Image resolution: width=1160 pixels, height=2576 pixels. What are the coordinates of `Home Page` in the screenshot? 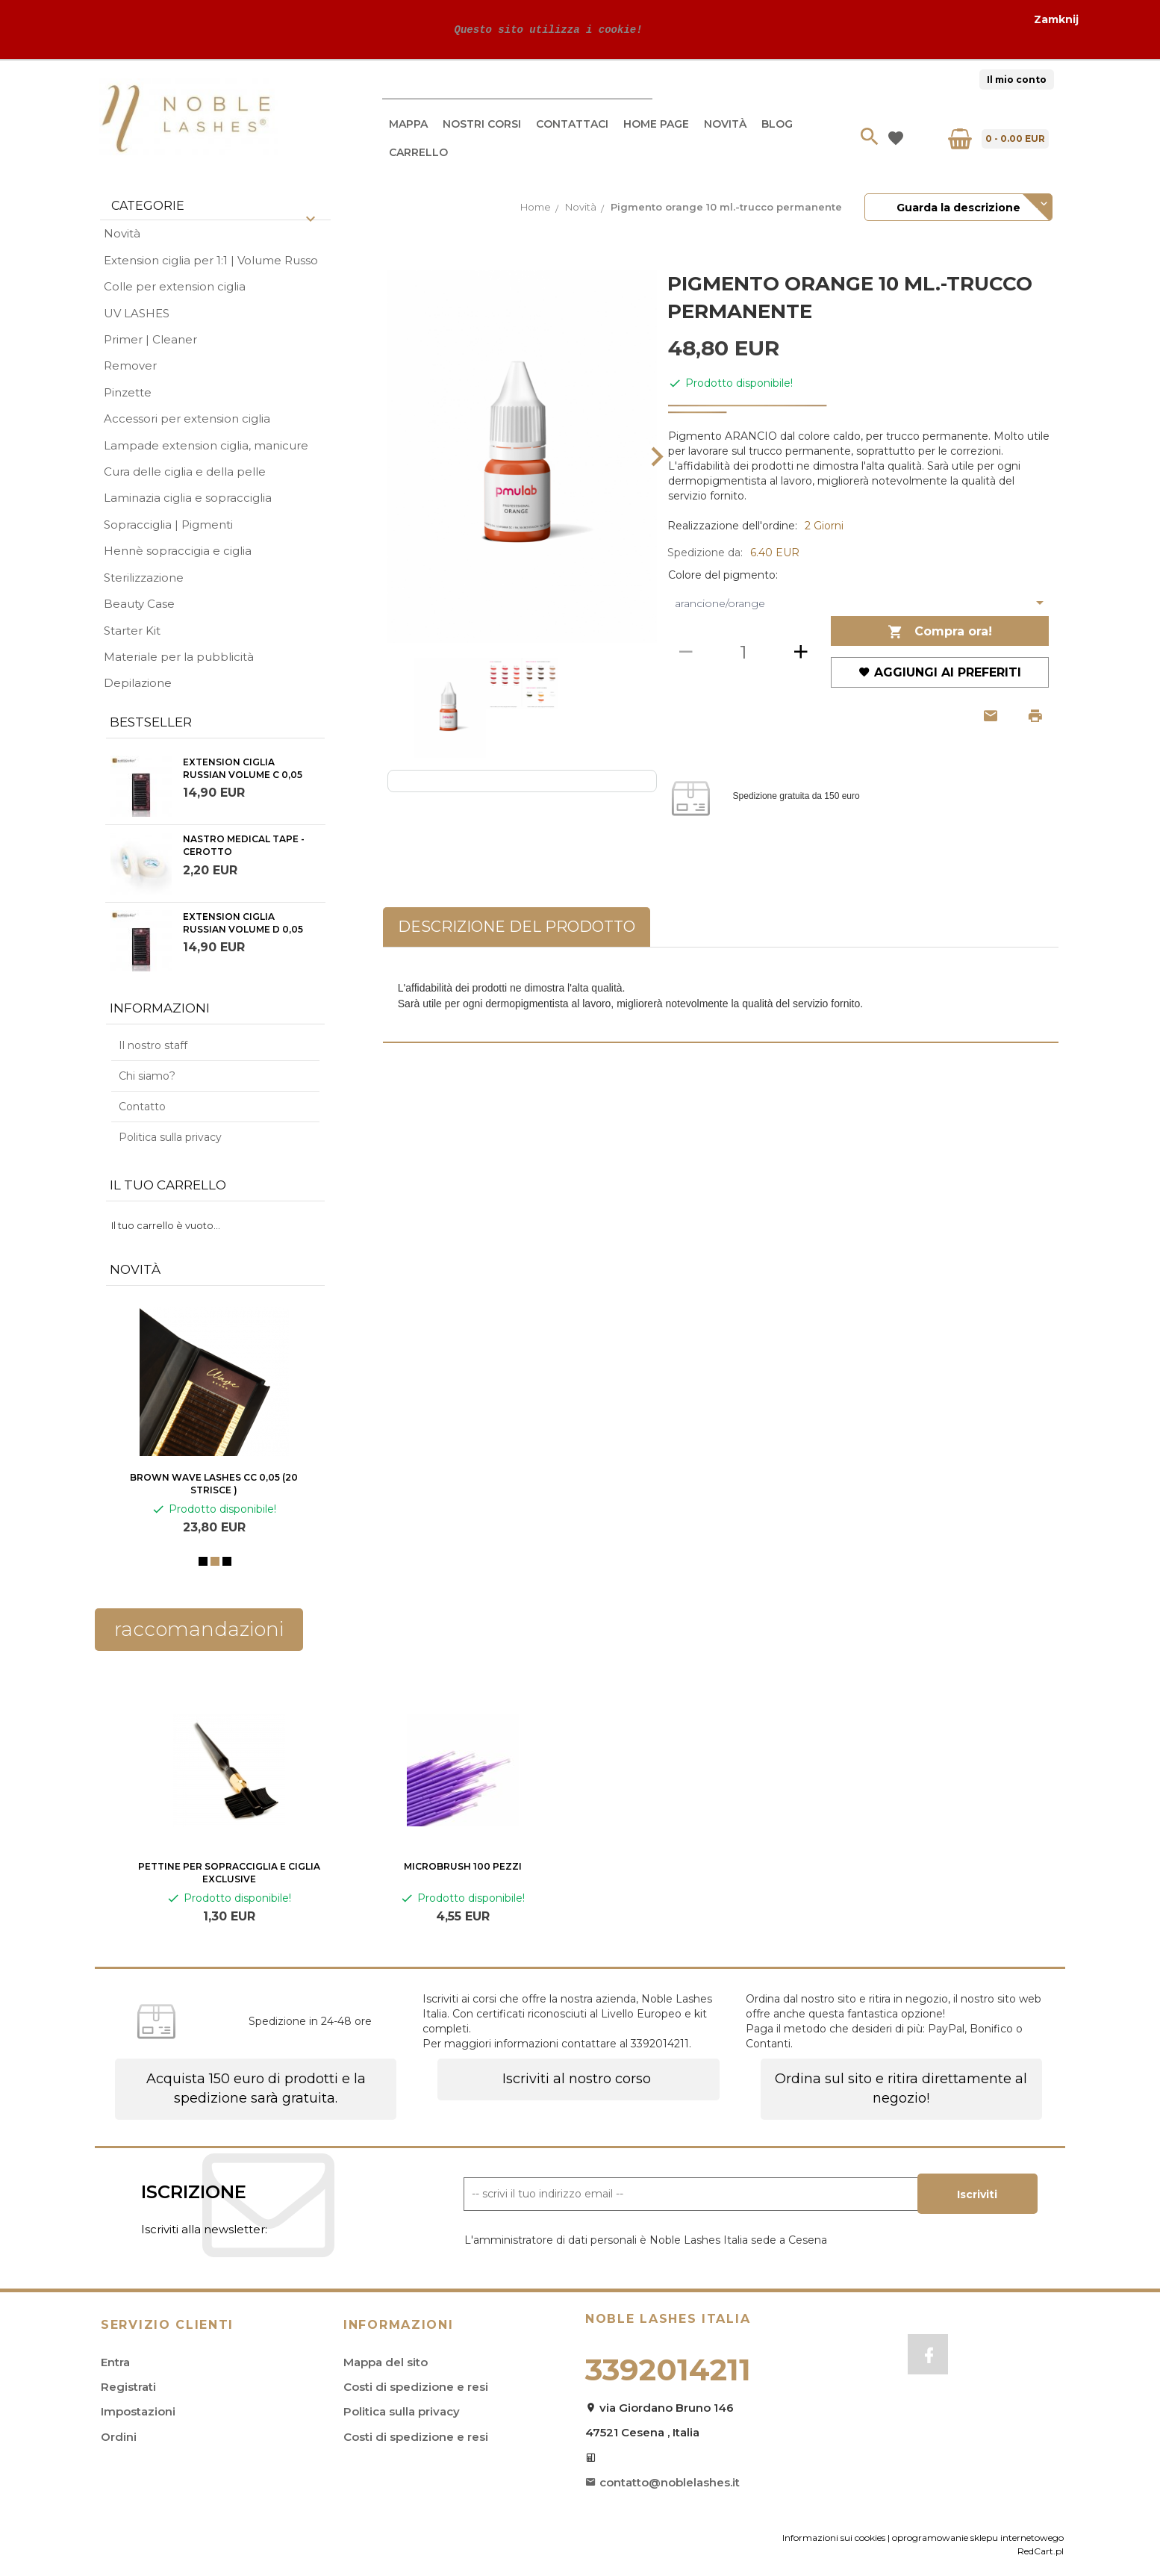 It's located at (656, 124).